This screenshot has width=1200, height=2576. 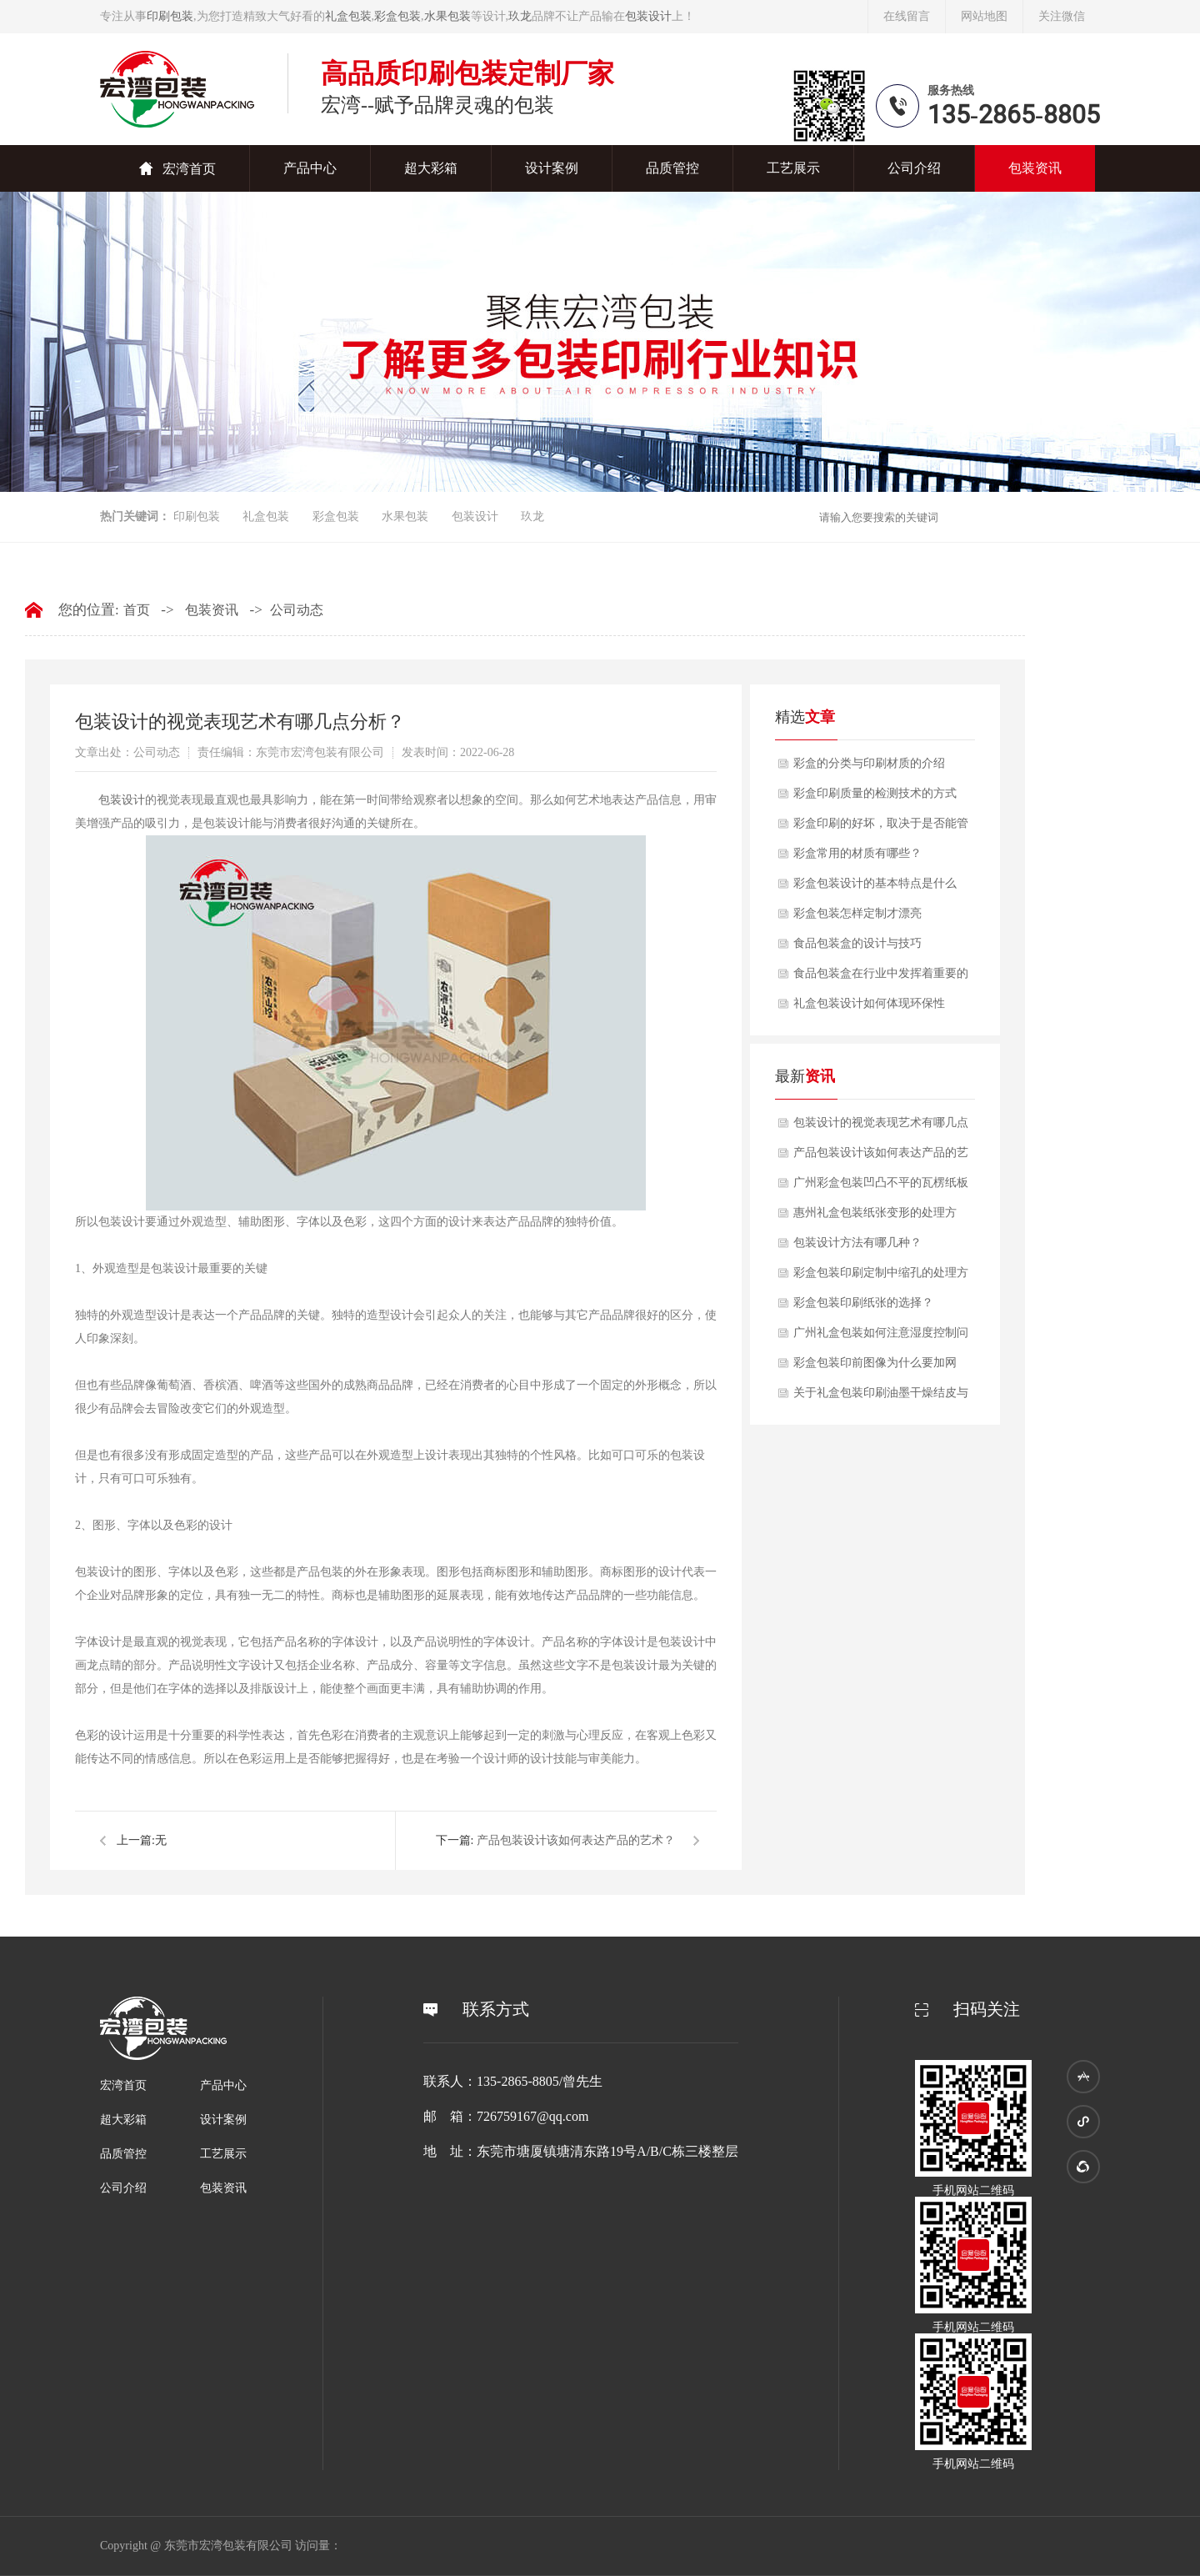 What do you see at coordinates (914, 168) in the screenshot?
I see `公司介绍` at bounding box center [914, 168].